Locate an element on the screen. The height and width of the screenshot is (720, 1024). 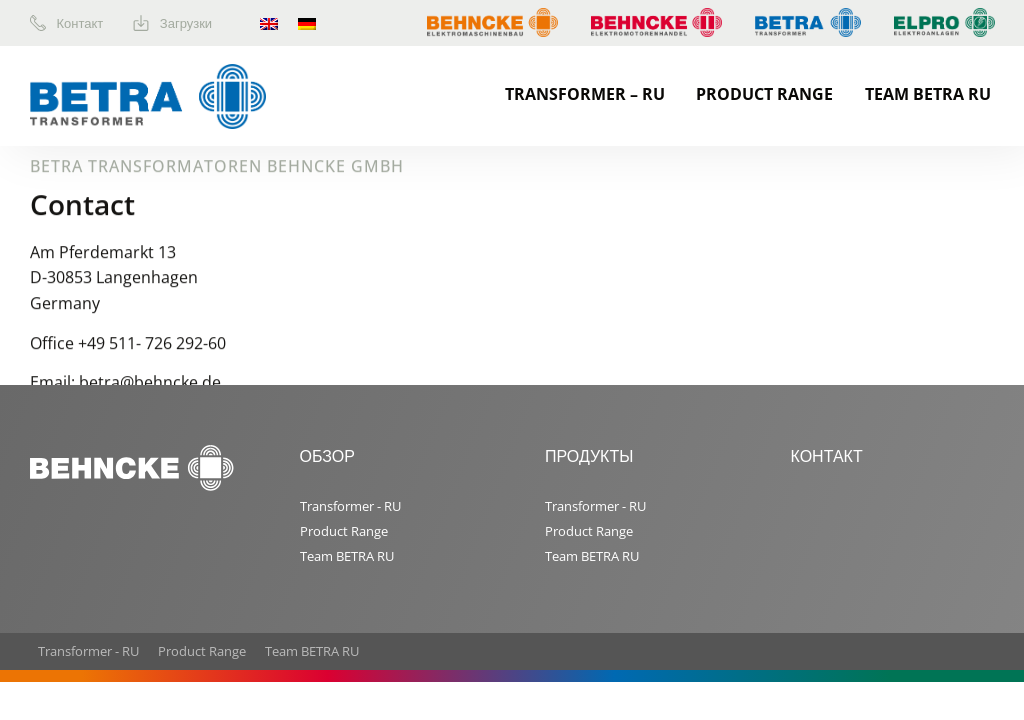
Product Range is located at coordinates (764, 94).